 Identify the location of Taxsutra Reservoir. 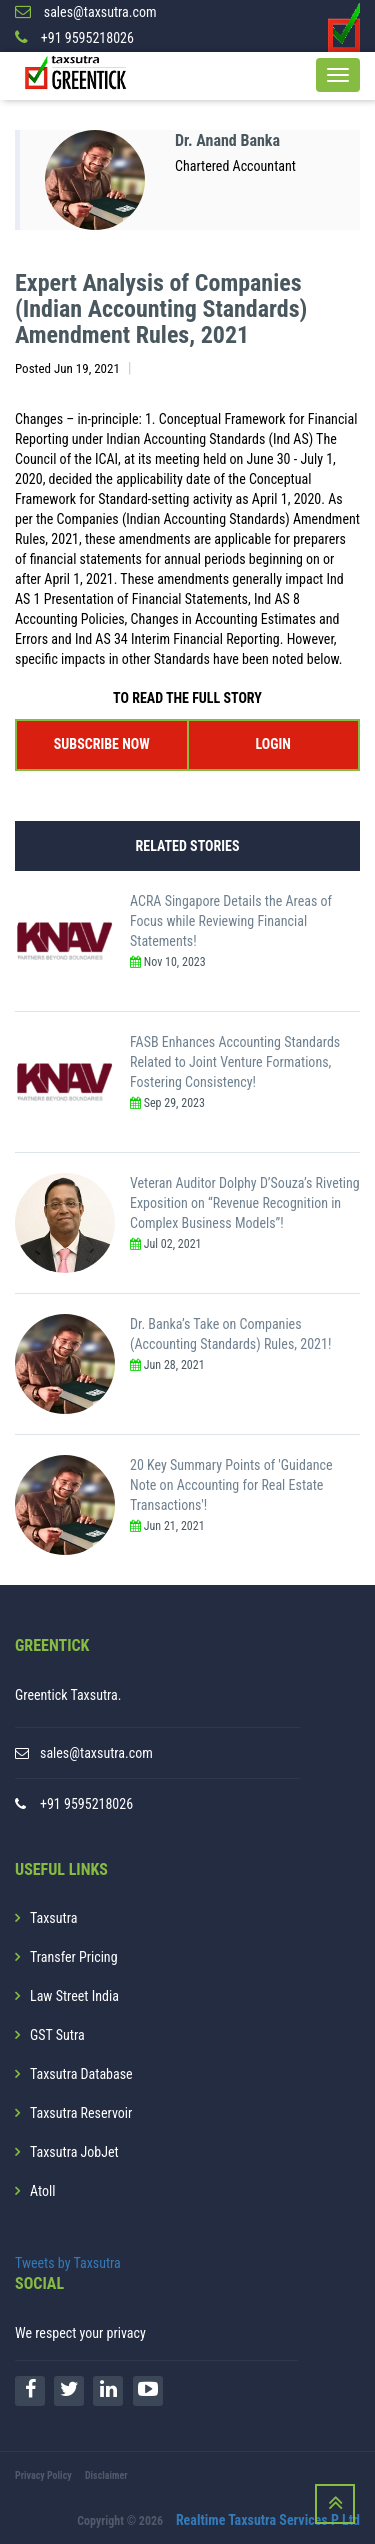
(81, 2113).